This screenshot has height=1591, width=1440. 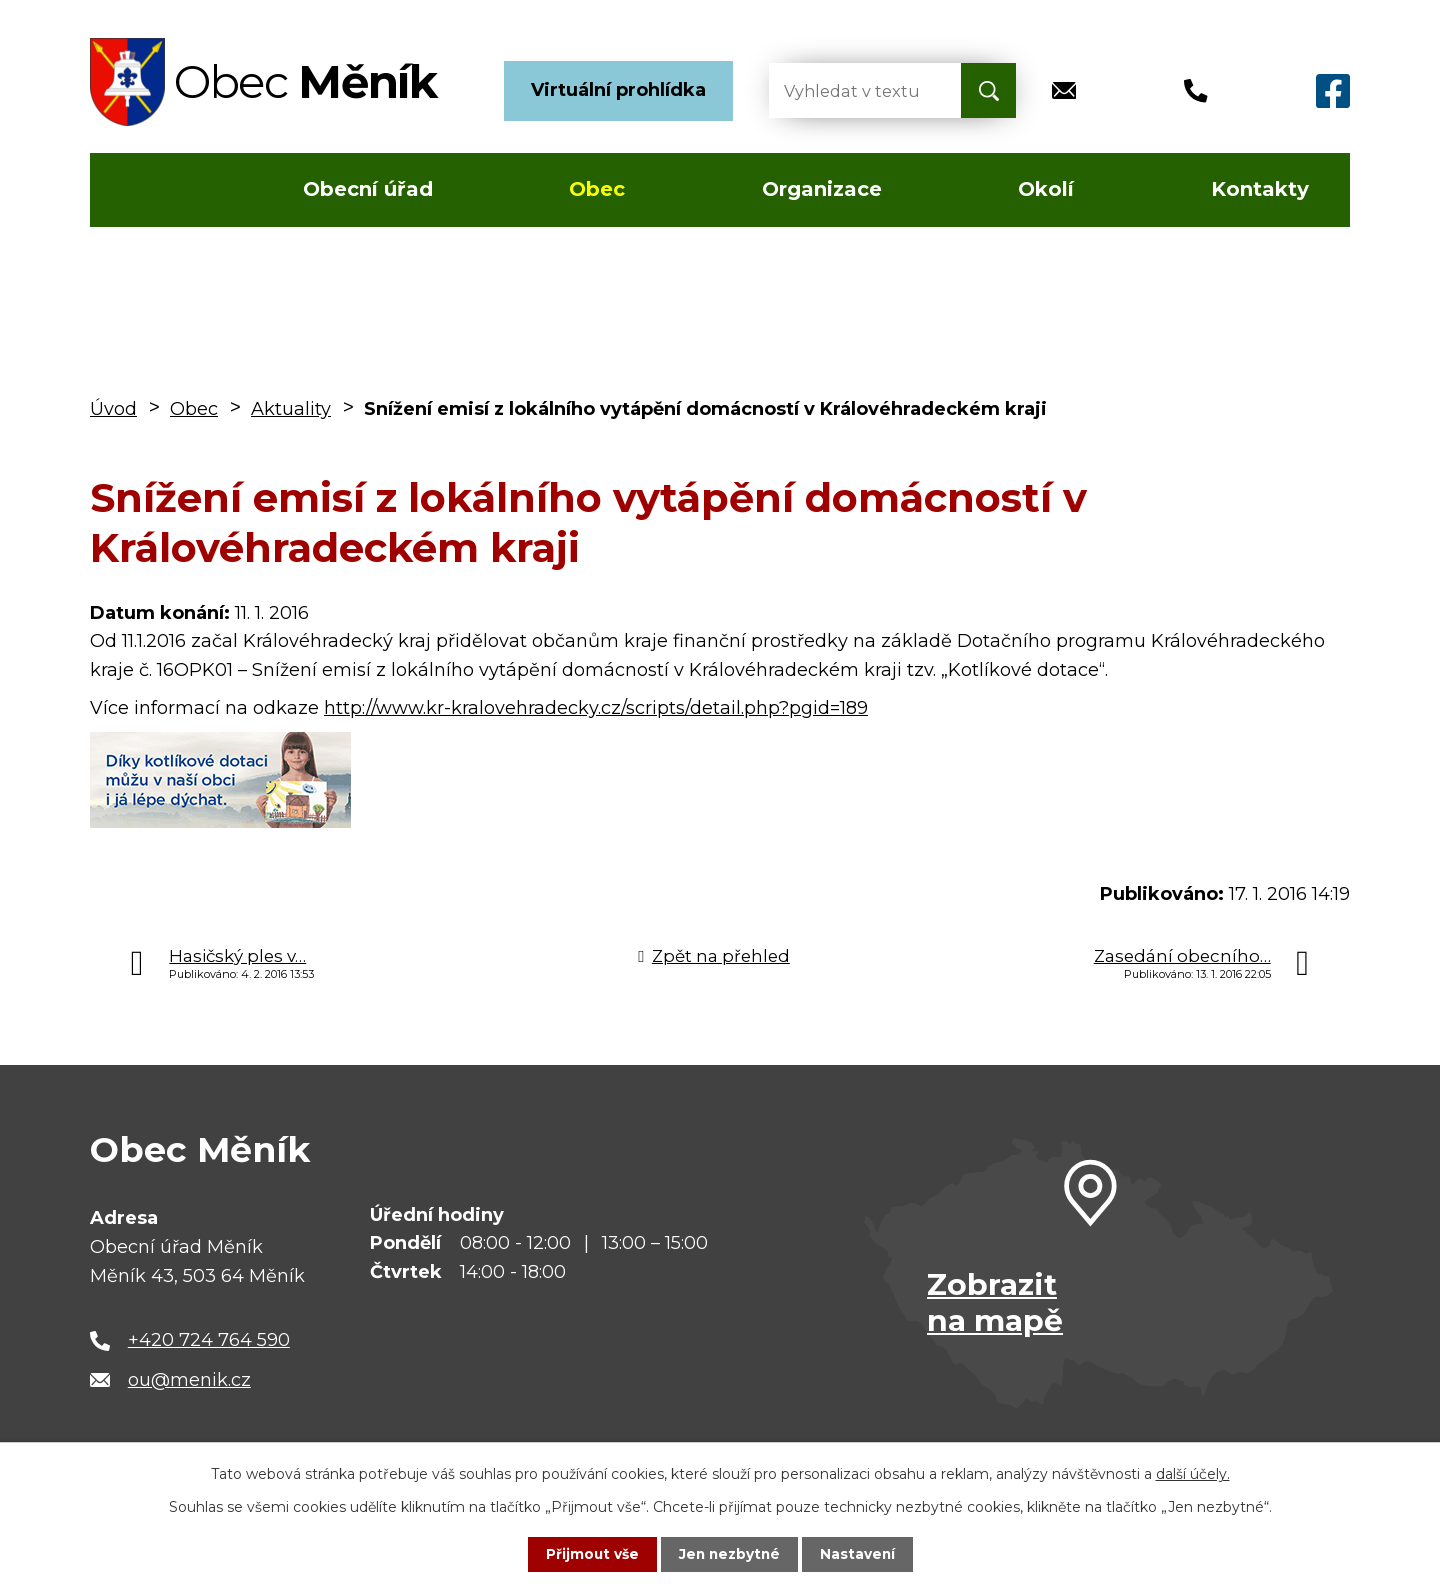 I want to click on Úvod, so click(x=148, y=190).